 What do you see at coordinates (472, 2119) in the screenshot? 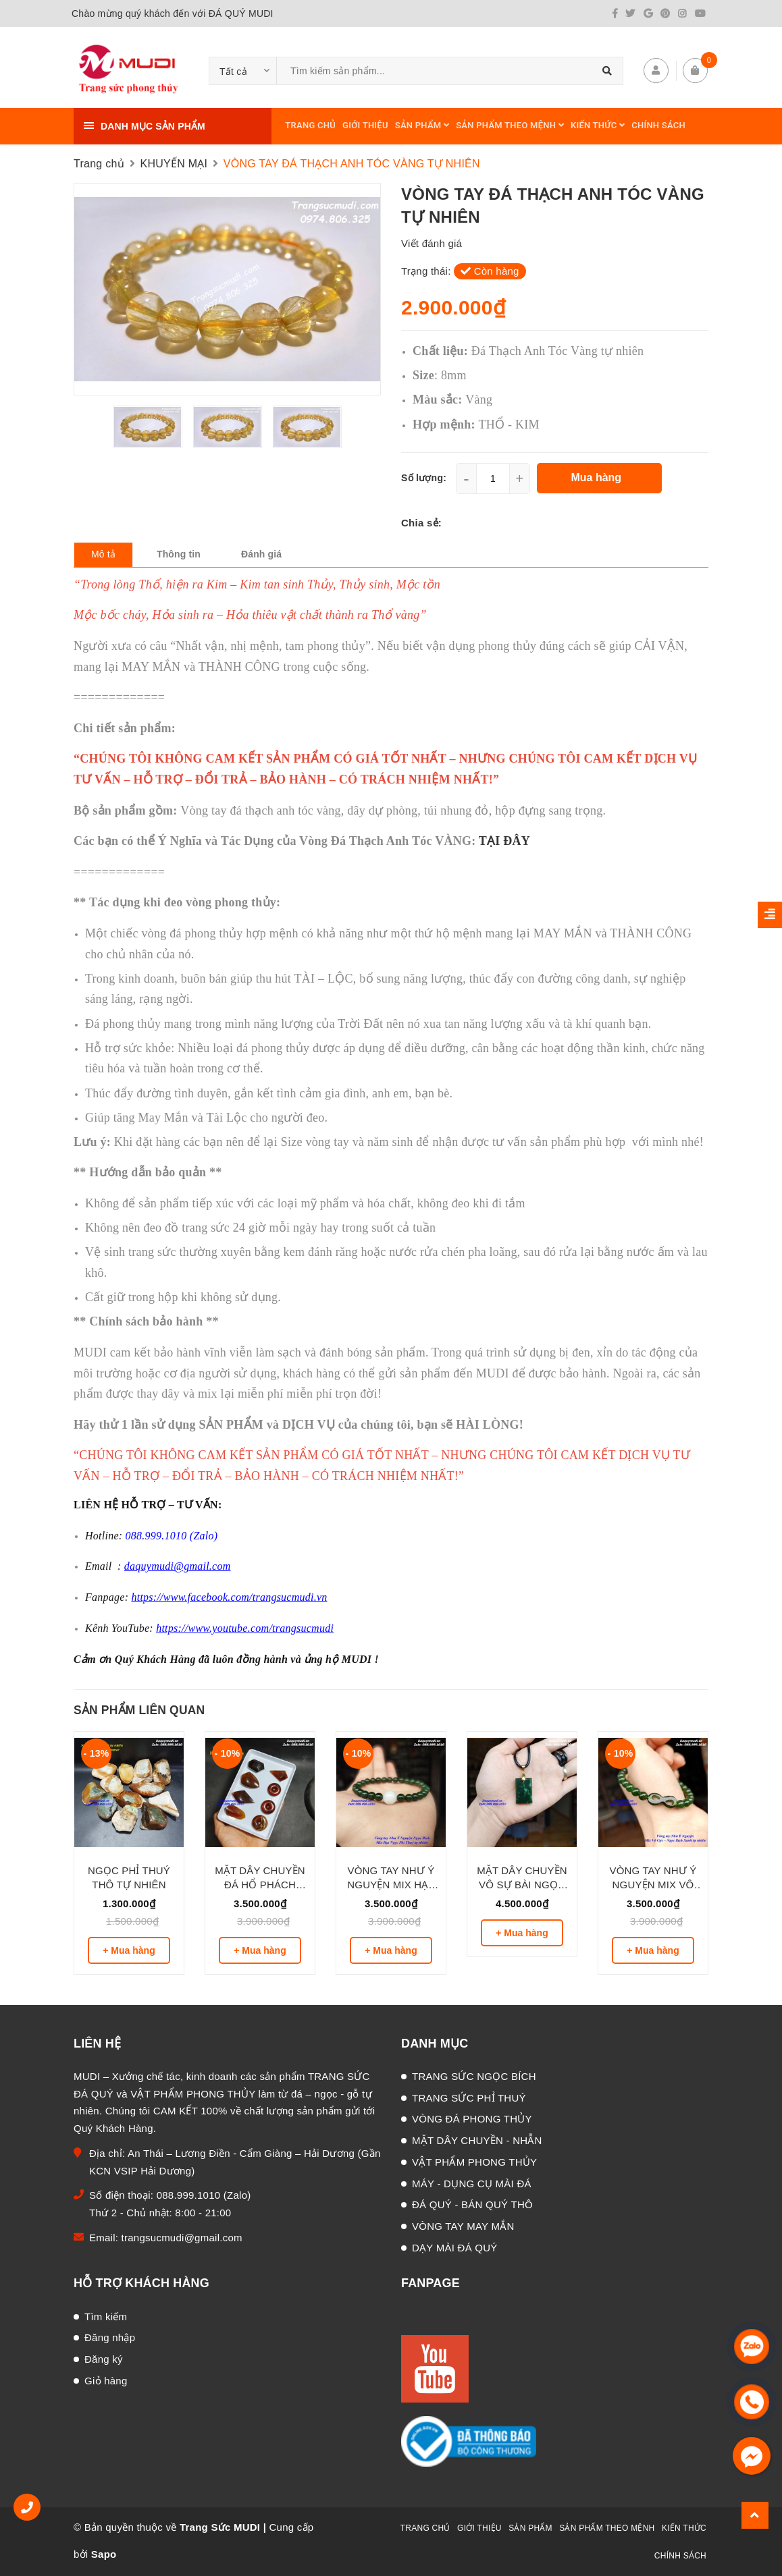
I see `VÒNG ĐÁ PHONG THỦY` at bounding box center [472, 2119].